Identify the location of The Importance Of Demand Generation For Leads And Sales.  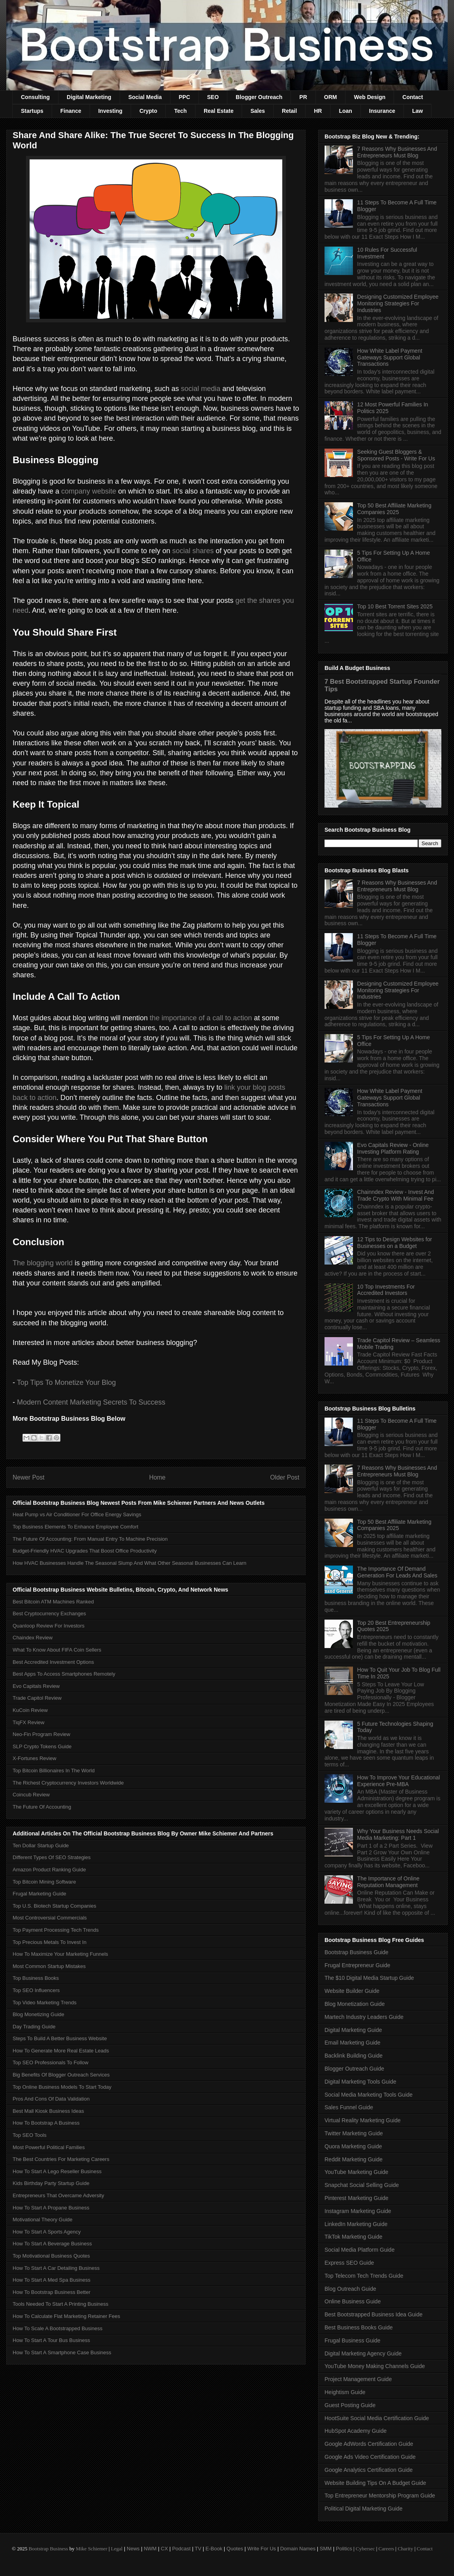
(397, 1572).